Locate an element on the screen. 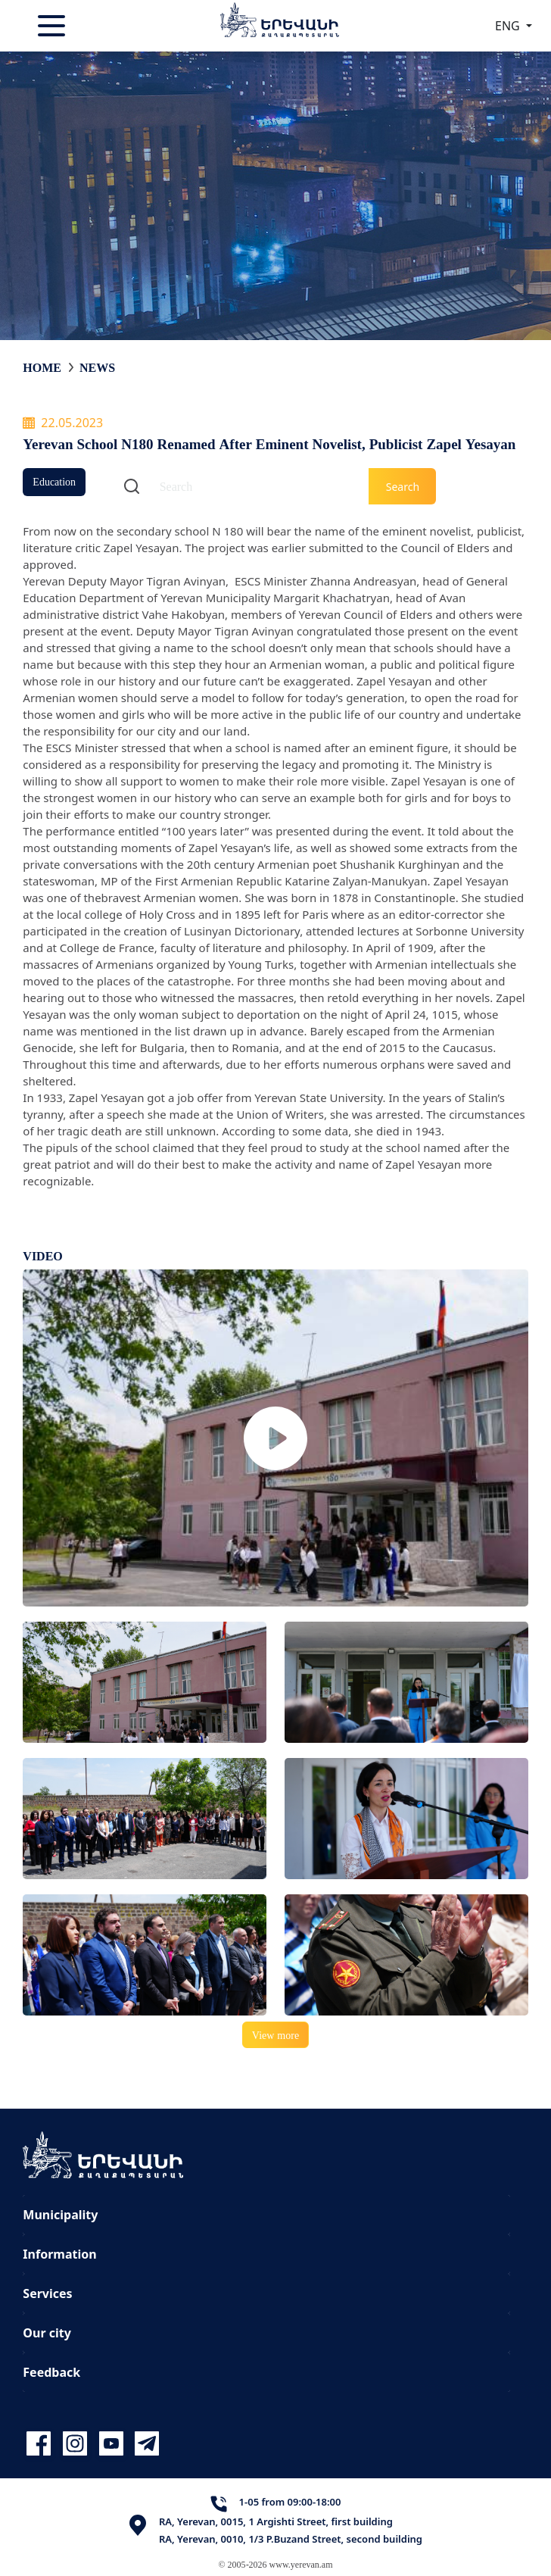  ENG is located at coordinates (509, 25).